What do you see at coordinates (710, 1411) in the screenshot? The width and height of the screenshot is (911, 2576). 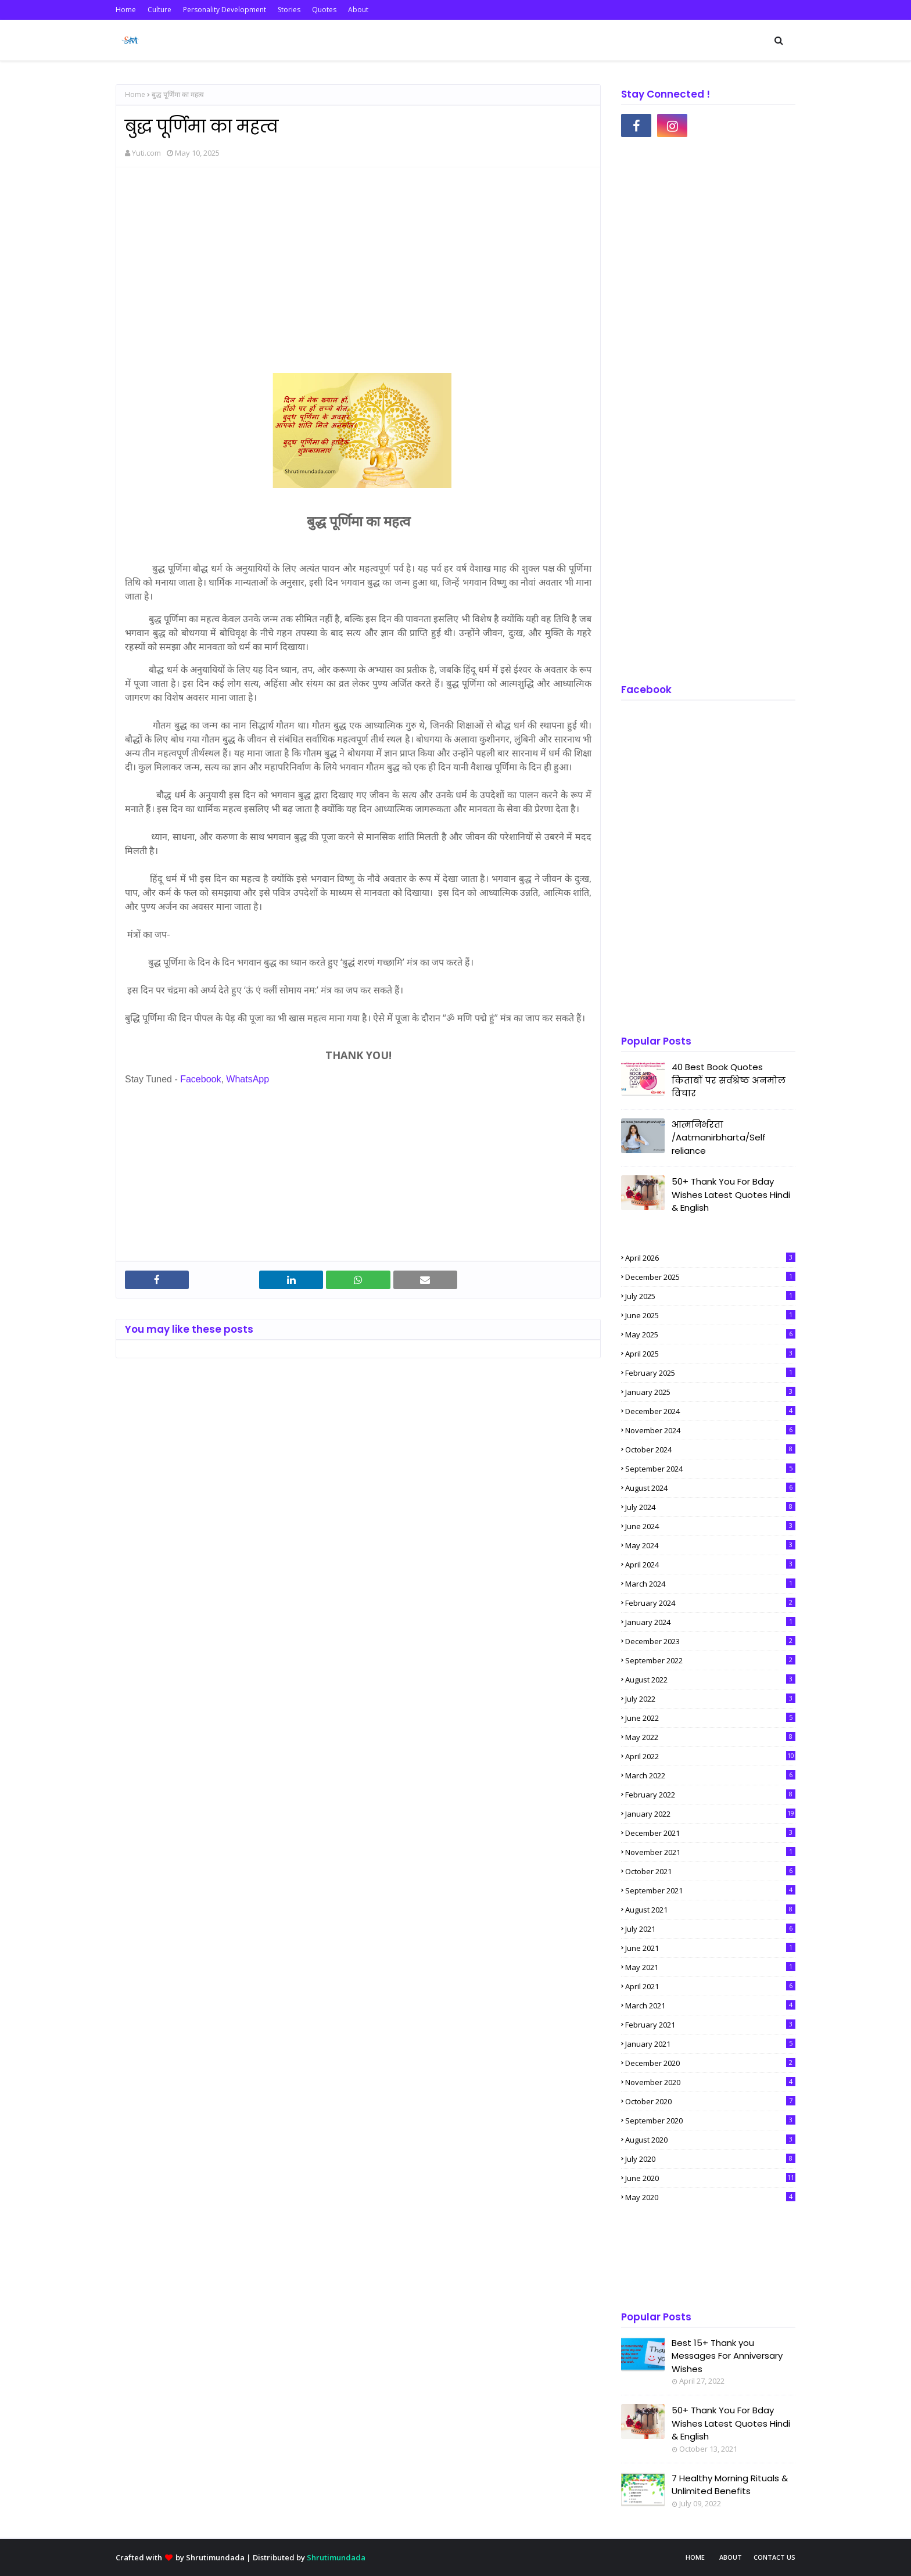 I see `December 2024` at bounding box center [710, 1411].